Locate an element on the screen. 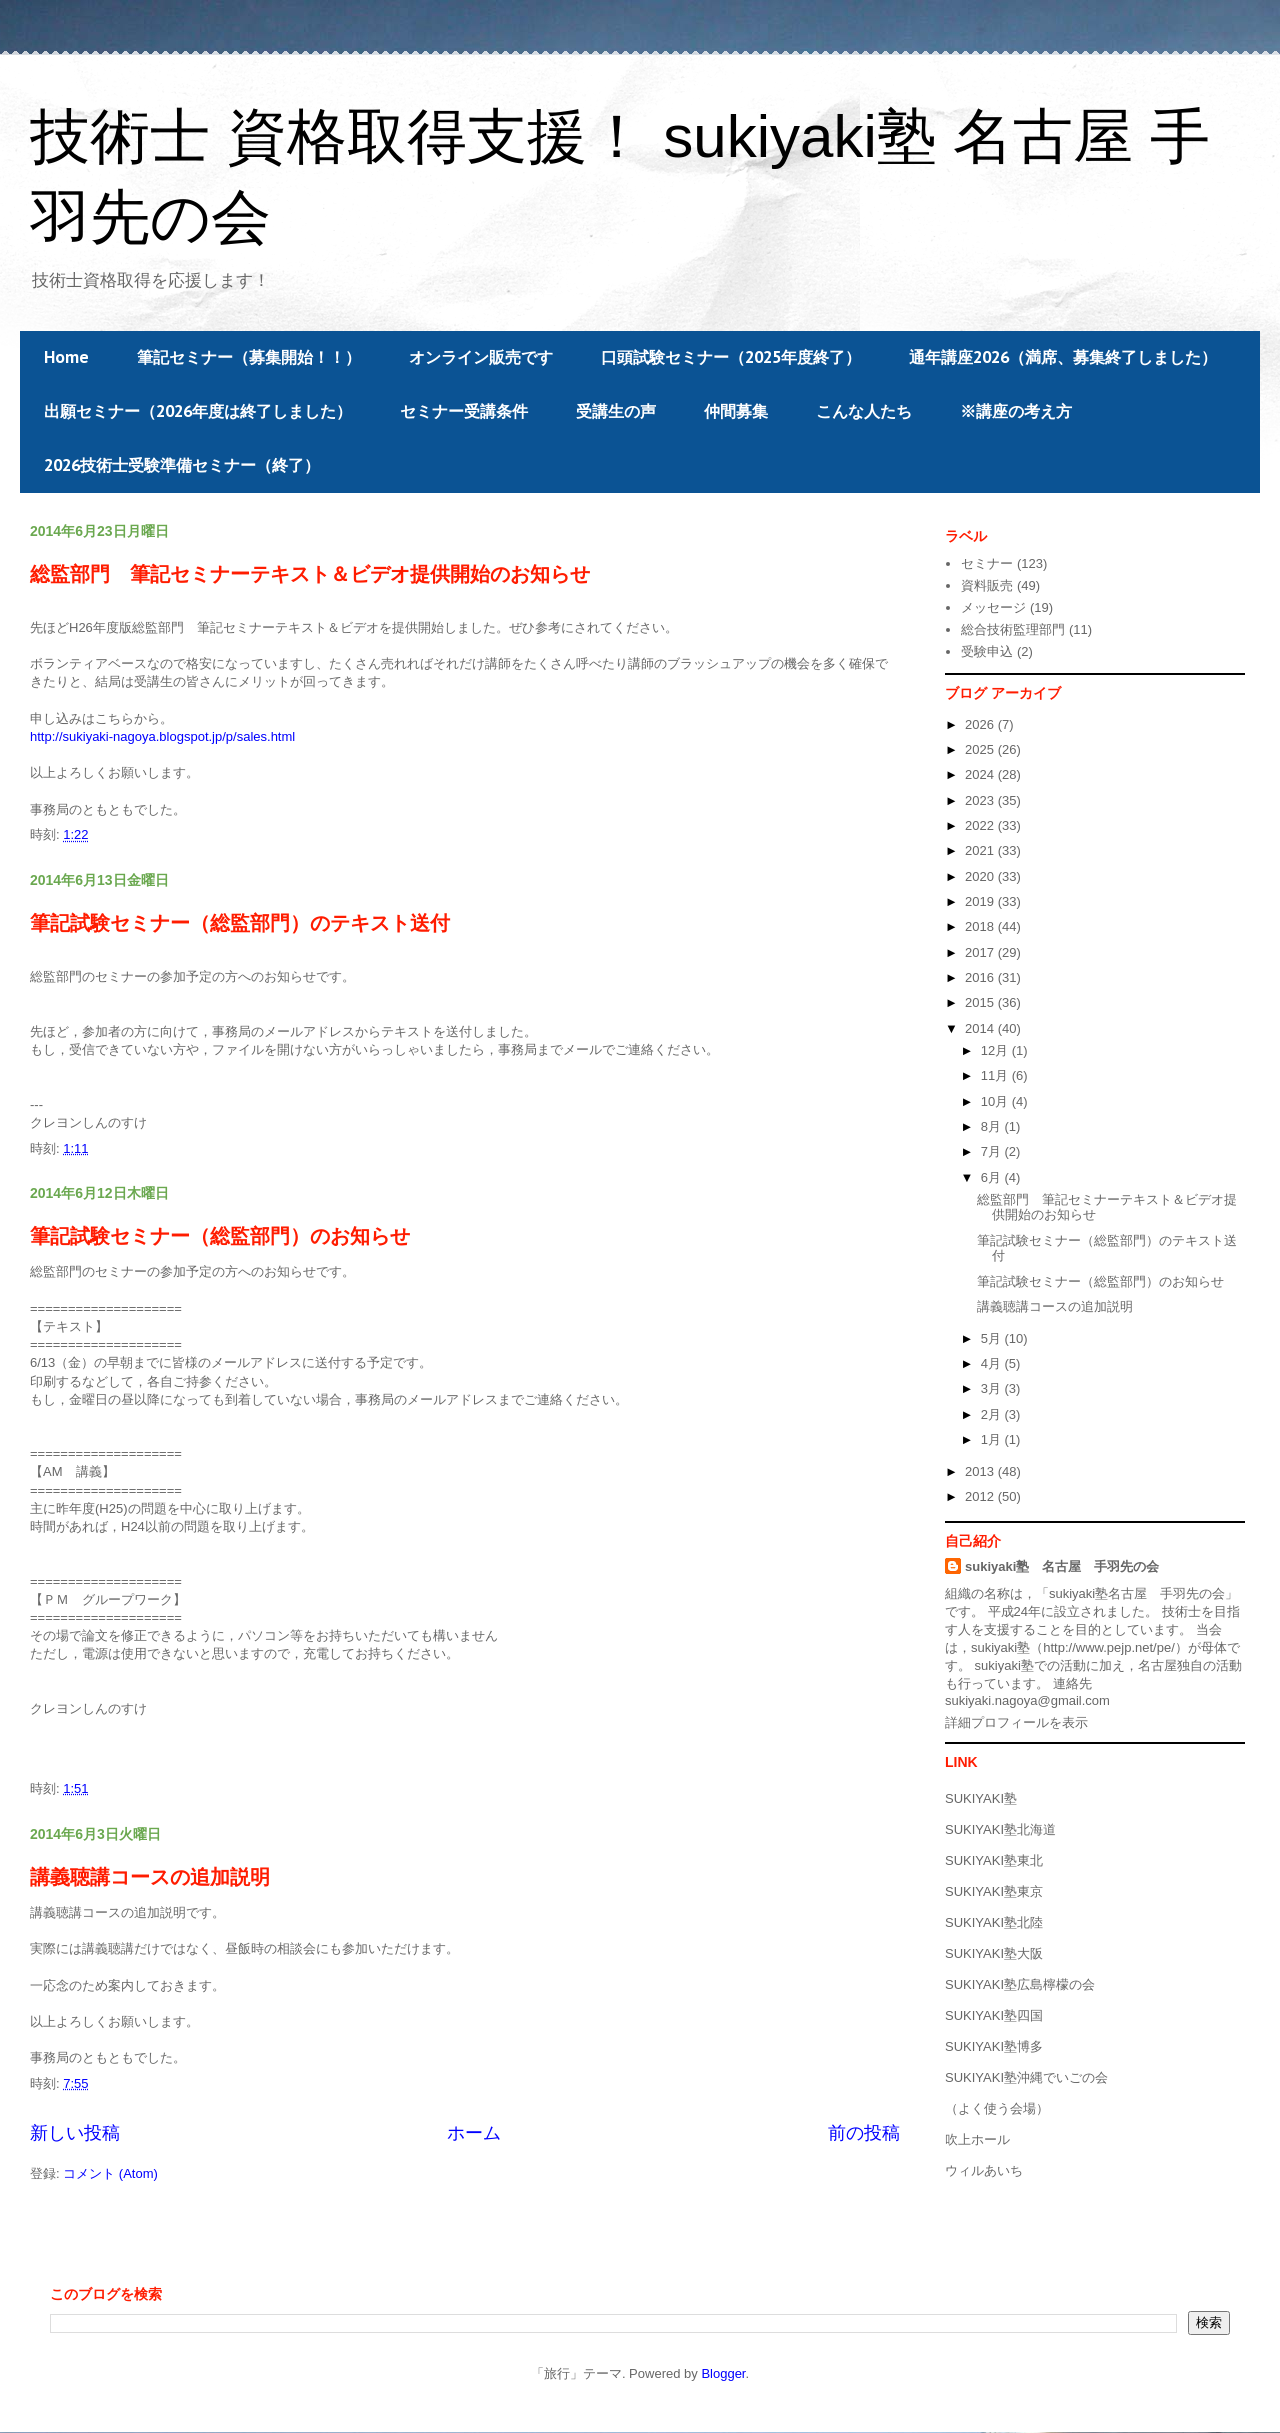 The image size is (1280, 2433). 2014 is located at coordinates (981, 1028).